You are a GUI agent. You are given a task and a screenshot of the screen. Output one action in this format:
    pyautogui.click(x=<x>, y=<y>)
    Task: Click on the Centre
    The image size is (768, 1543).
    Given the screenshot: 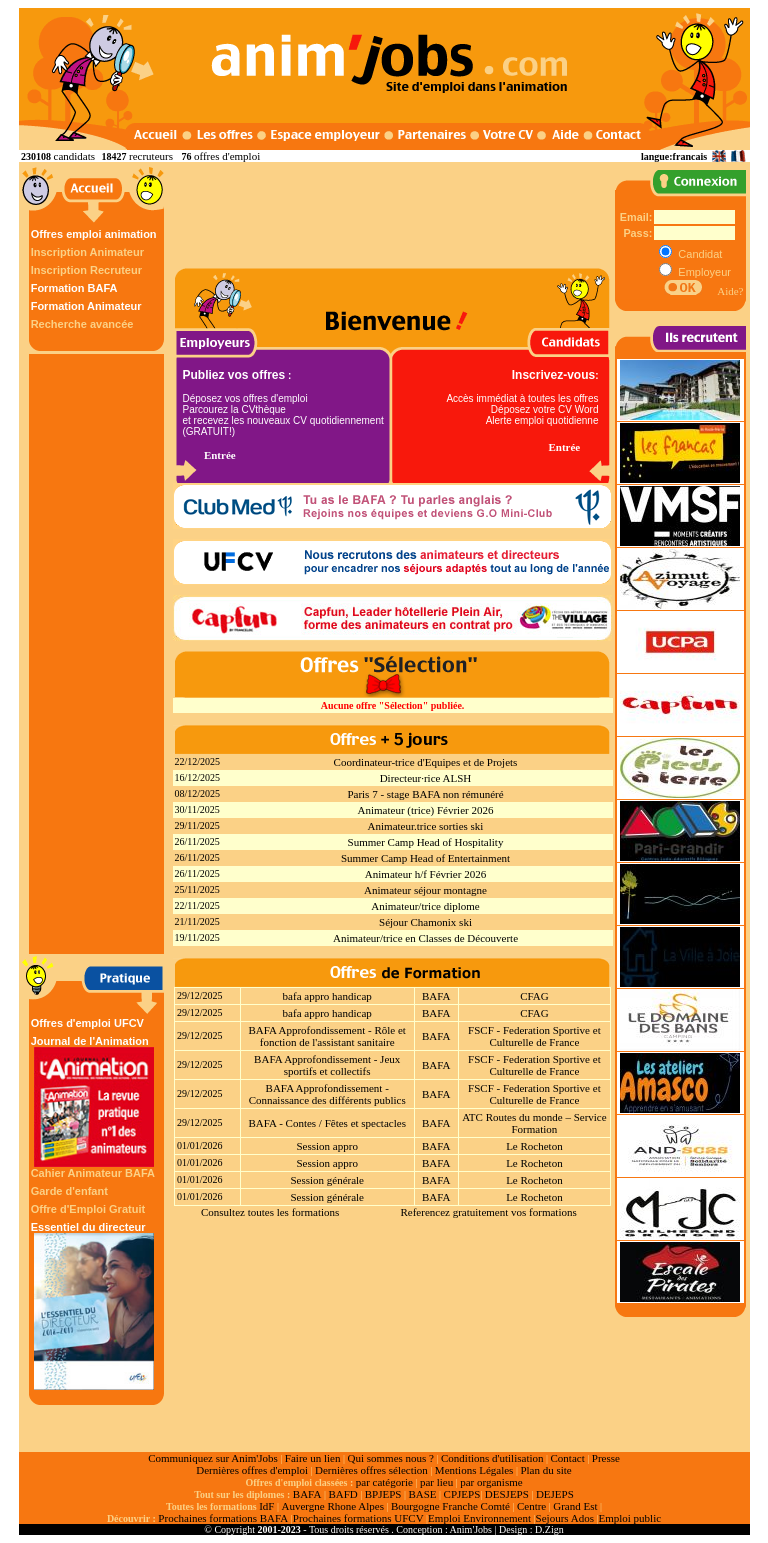 What is the action you would take?
    pyautogui.click(x=531, y=1506)
    